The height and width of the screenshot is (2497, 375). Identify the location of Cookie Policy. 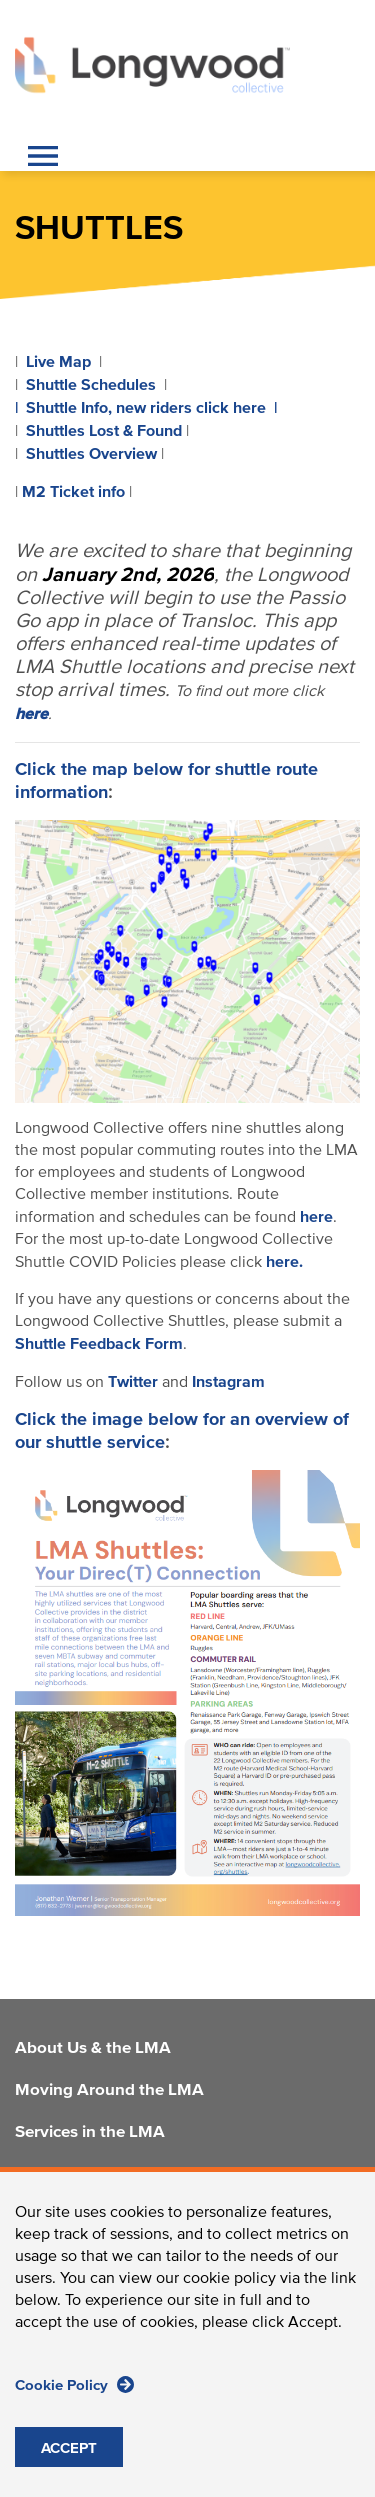
(74, 2388).